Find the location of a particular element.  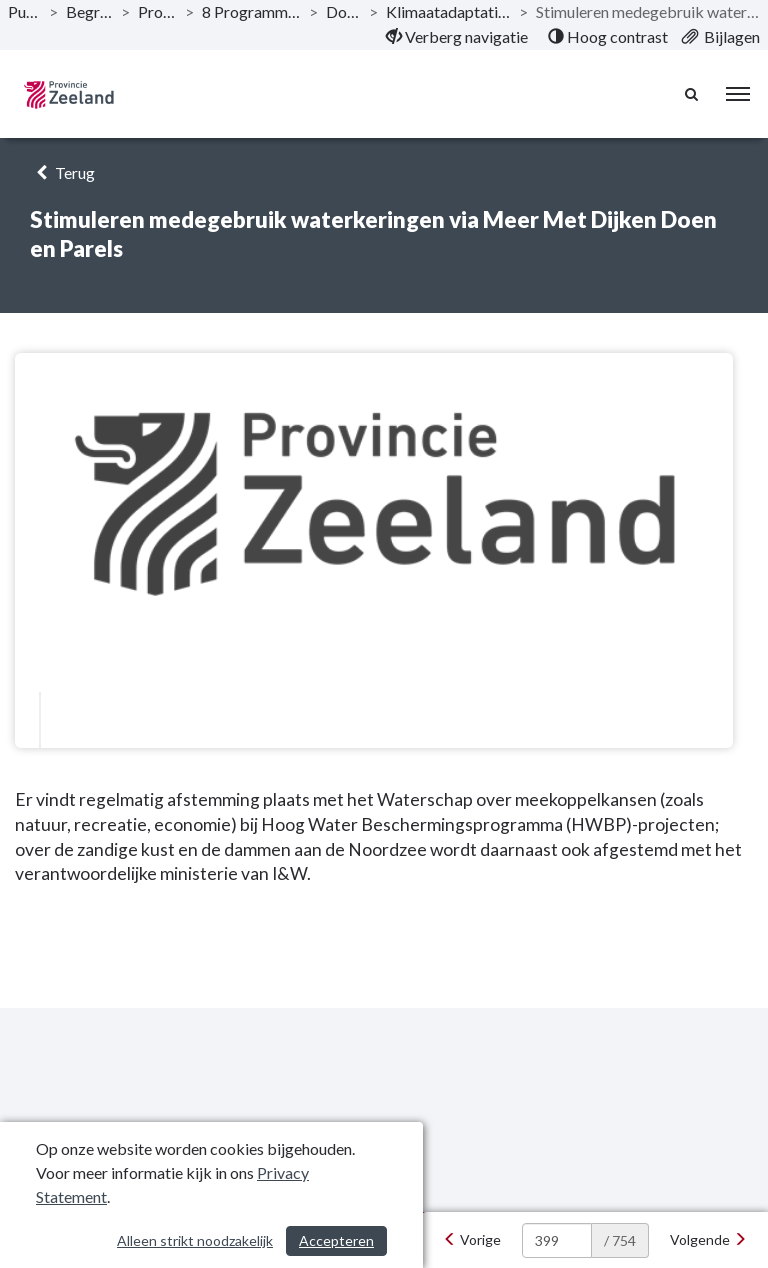

[Vorige] is located at coordinates (472, 1240).